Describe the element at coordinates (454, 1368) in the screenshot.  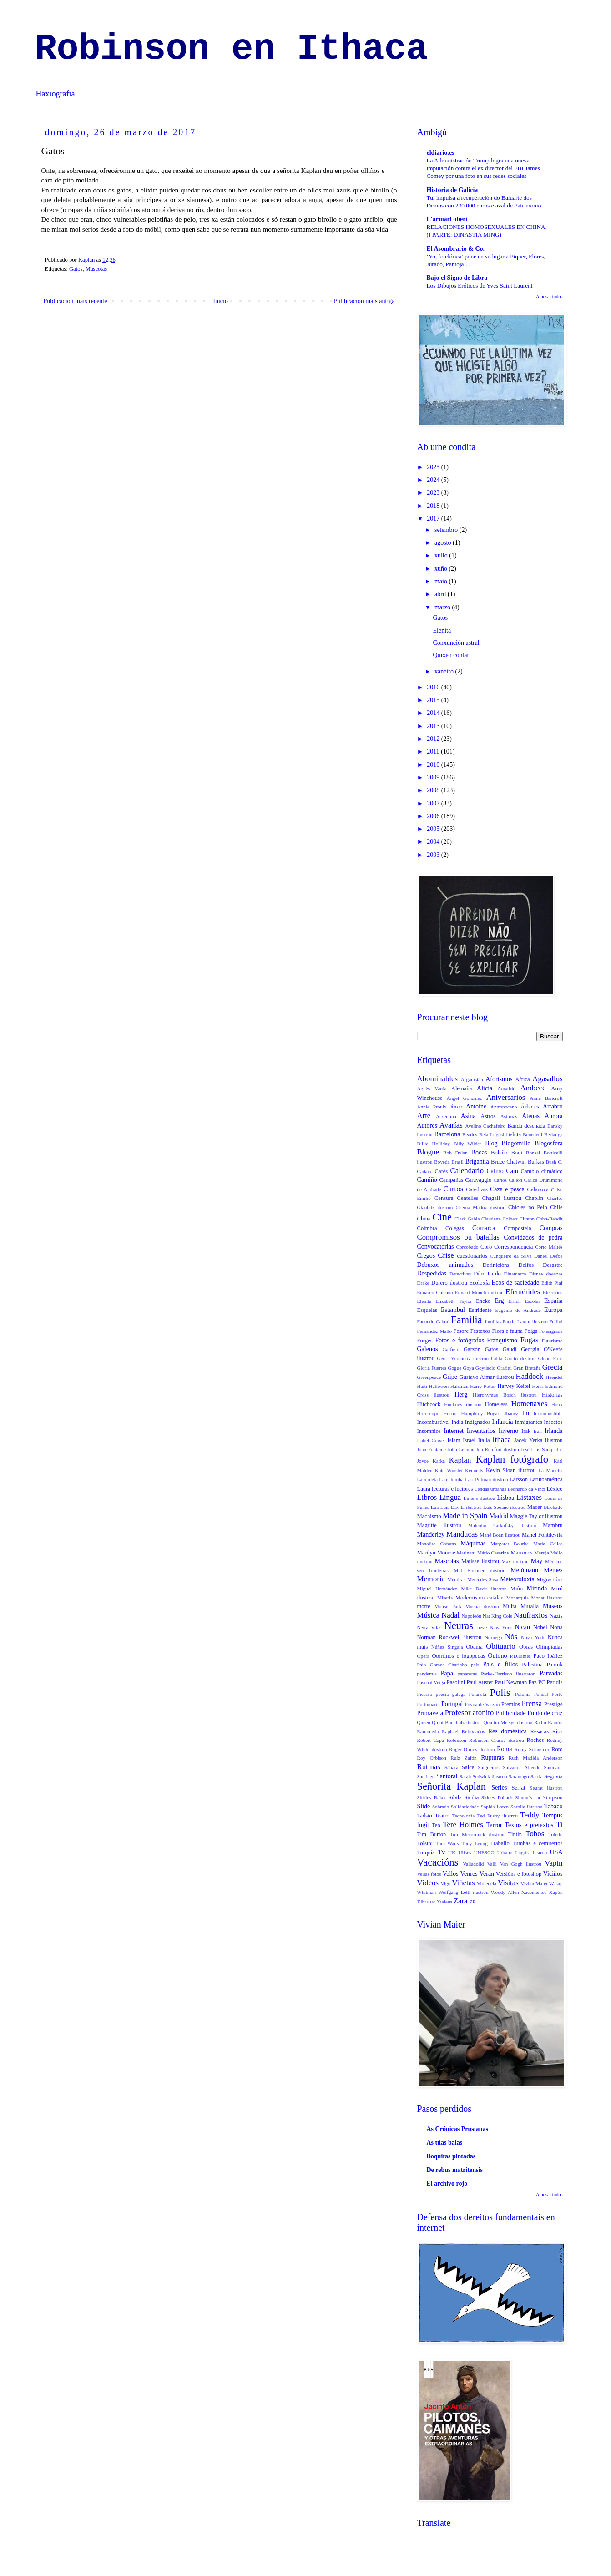
I see `Gogue` at that location.